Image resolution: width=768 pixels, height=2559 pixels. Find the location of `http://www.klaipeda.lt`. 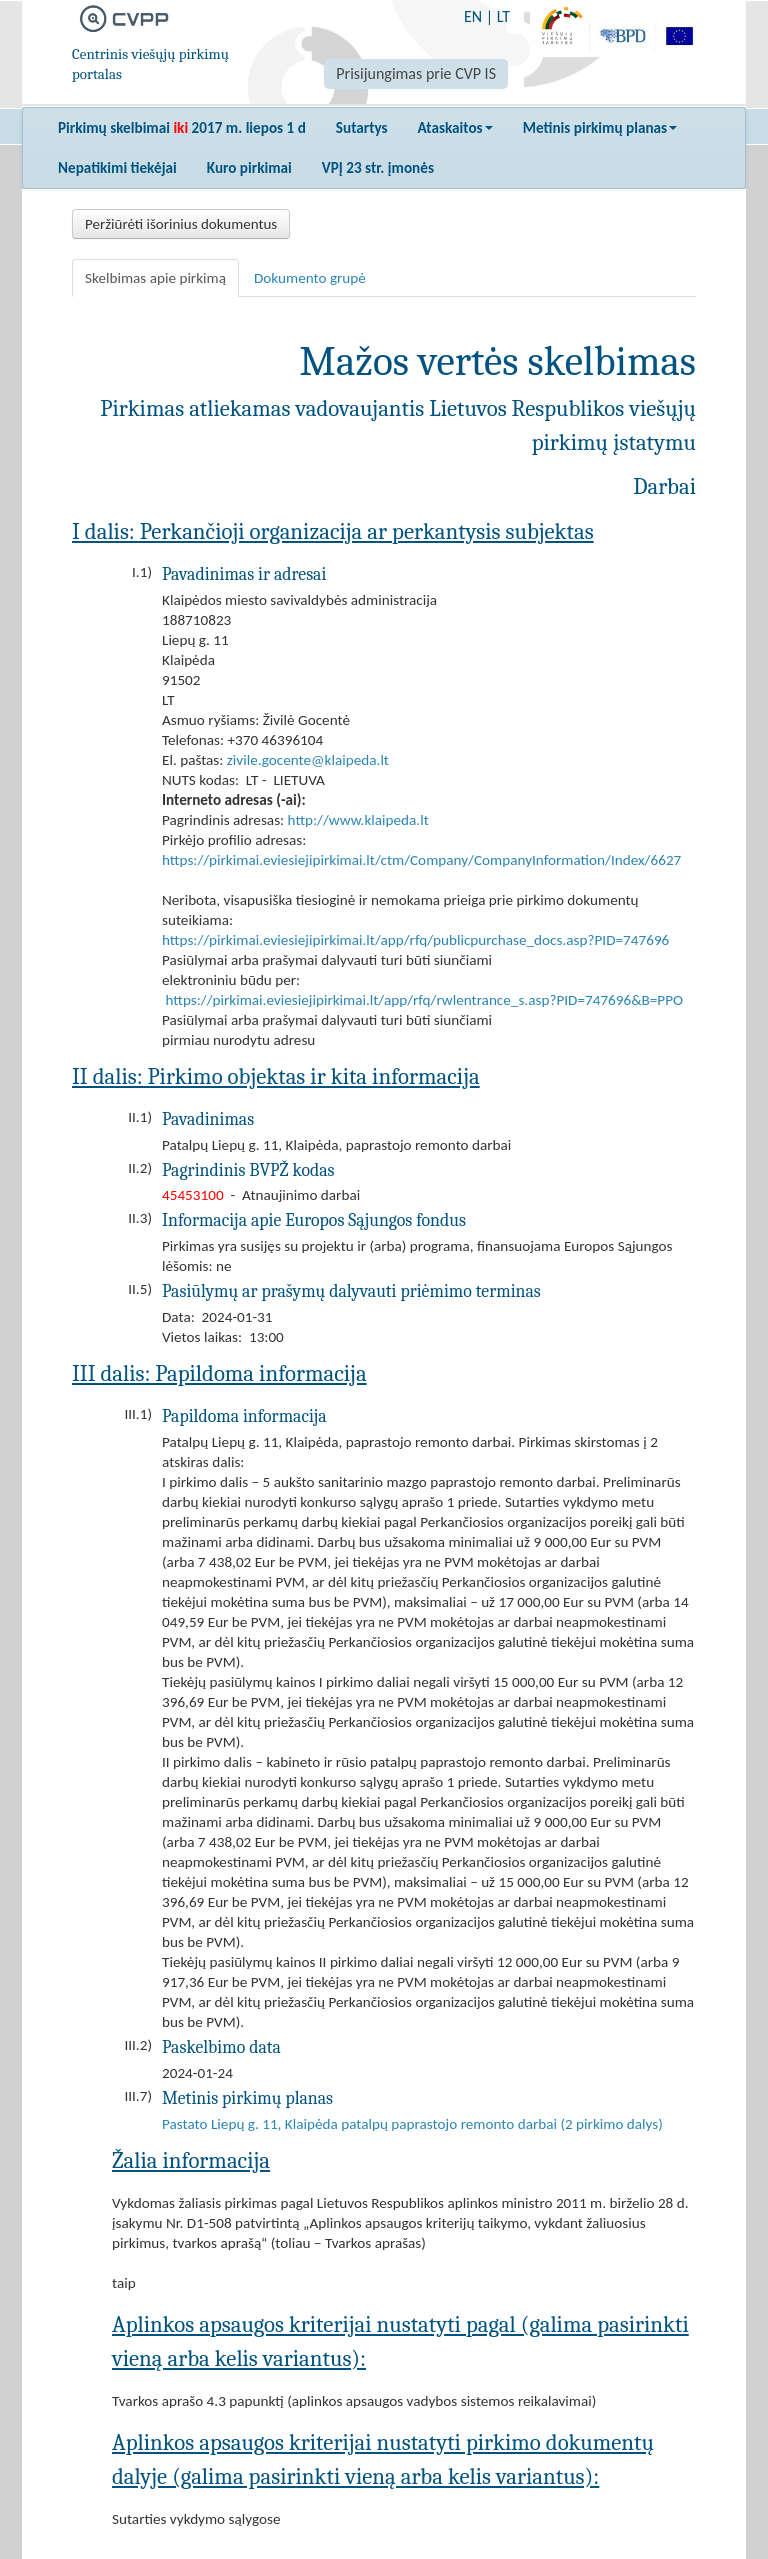

http://www.klaipeda.lt is located at coordinates (358, 820).